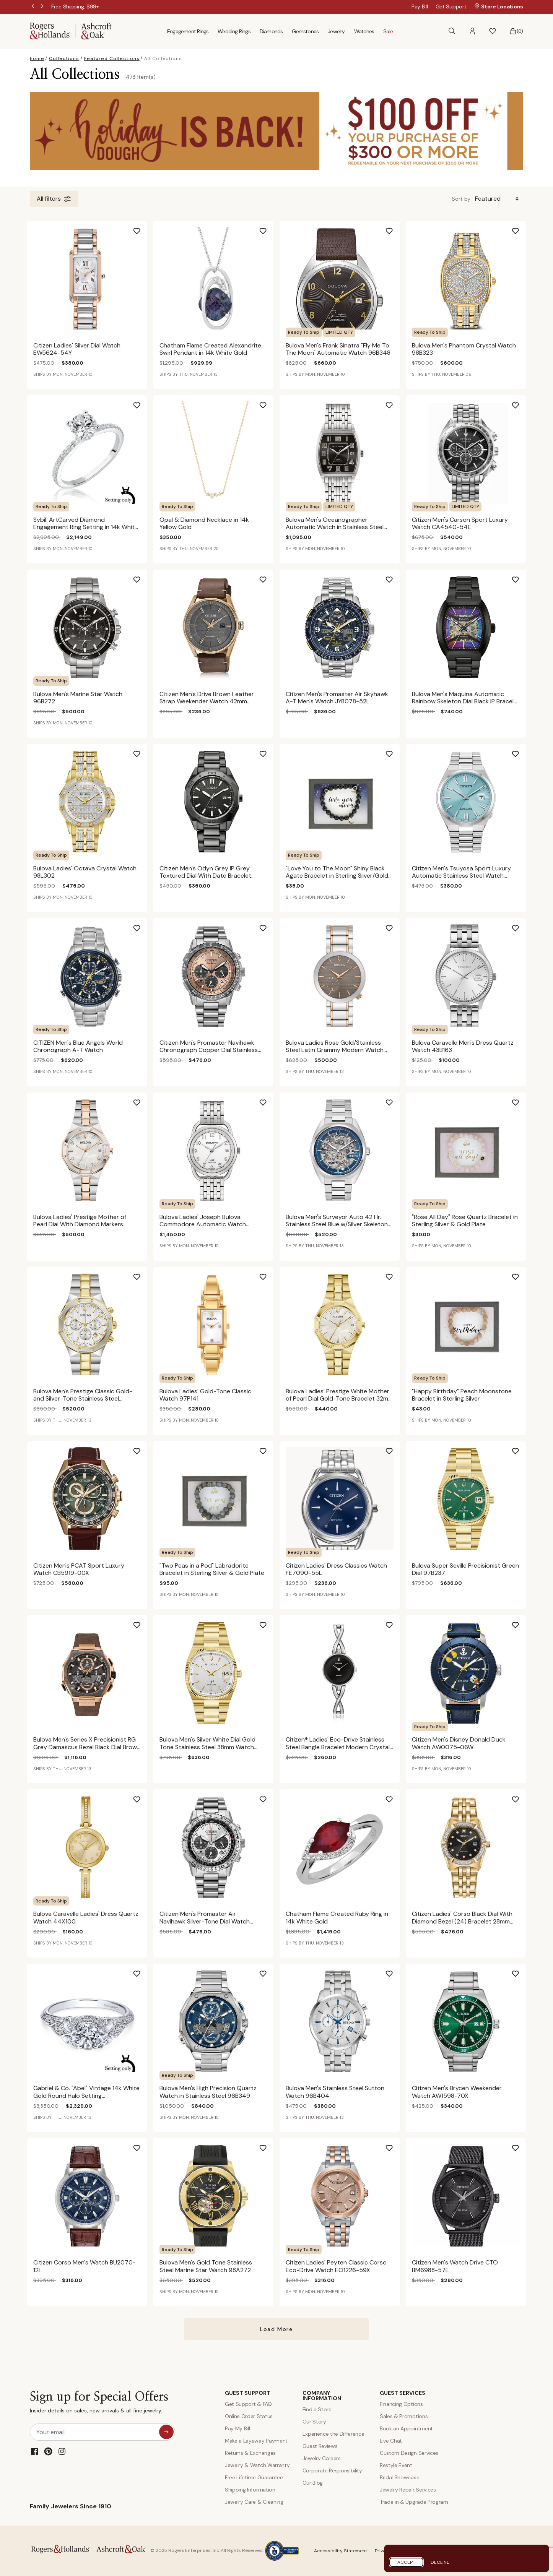 Image resolution: width=553 pixels, height=2576 pixels. What do you see at coordinates (465, 1569) in the screenshot?
I see `Bulova Super Seville Precisionist Green Dial 97B237` at bounding box center [465, 1569].